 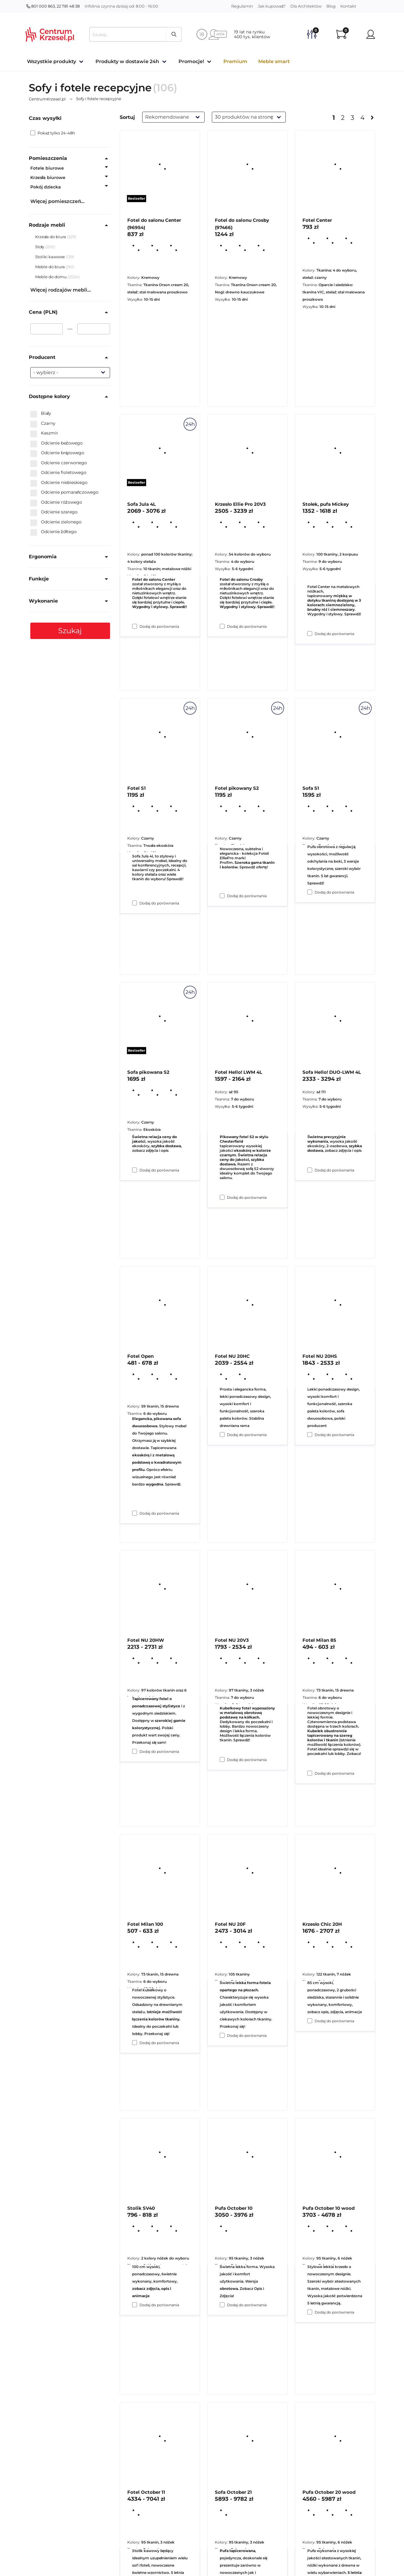 I want to click on Jak kupować?, so click(x=272, y=6).